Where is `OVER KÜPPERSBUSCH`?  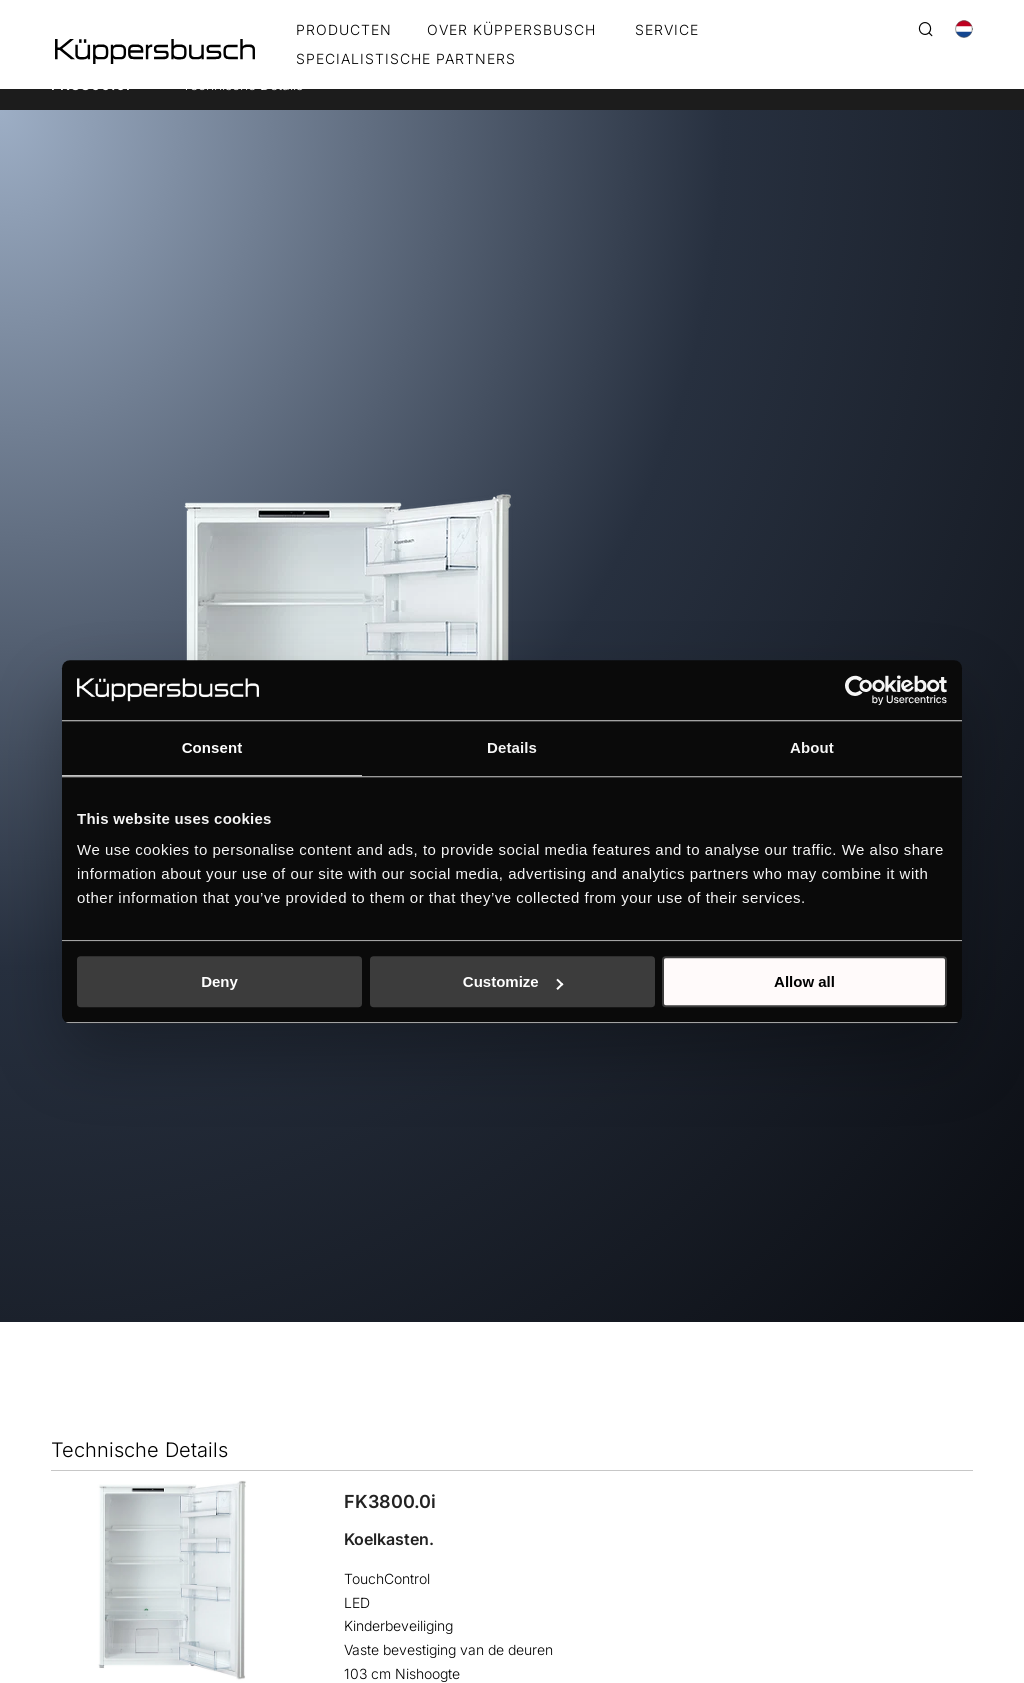 OVER KÜPPERSBUSCH is located at coordinates (511, 30).